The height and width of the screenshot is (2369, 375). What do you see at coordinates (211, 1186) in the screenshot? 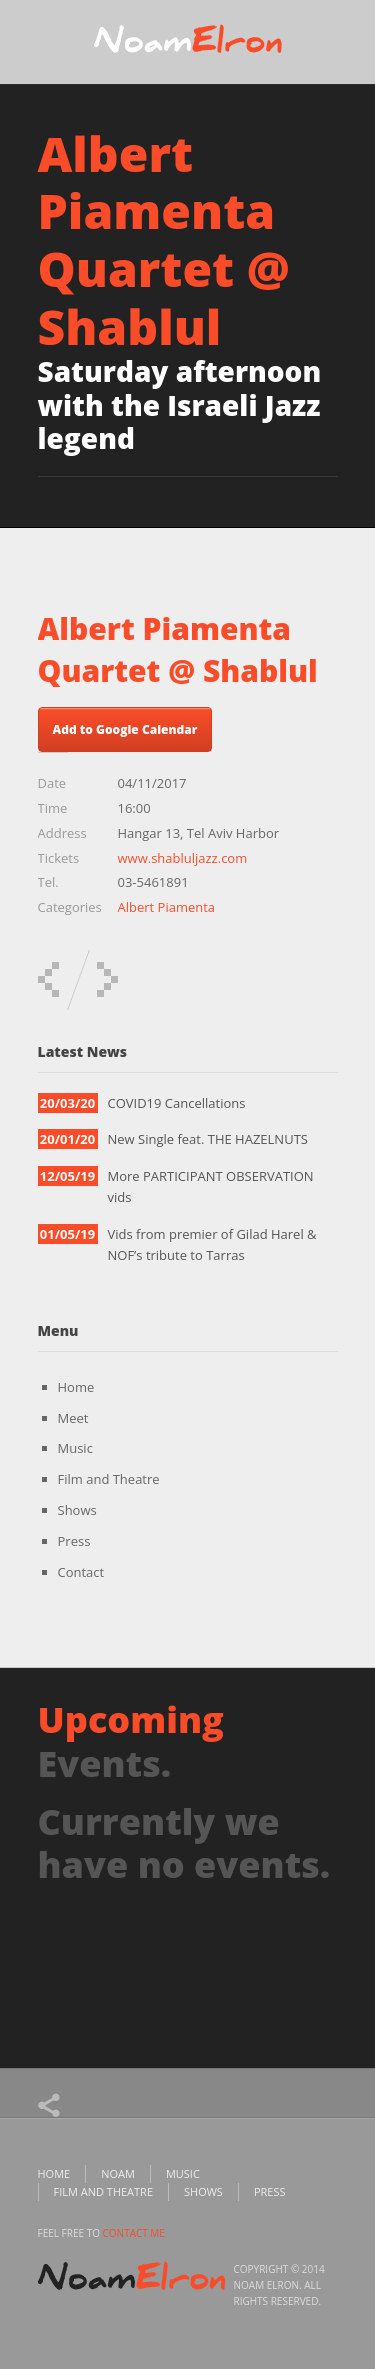
I see `More PARTICIPANT OBSERVATION vids` at bounding box center [211, 1186].